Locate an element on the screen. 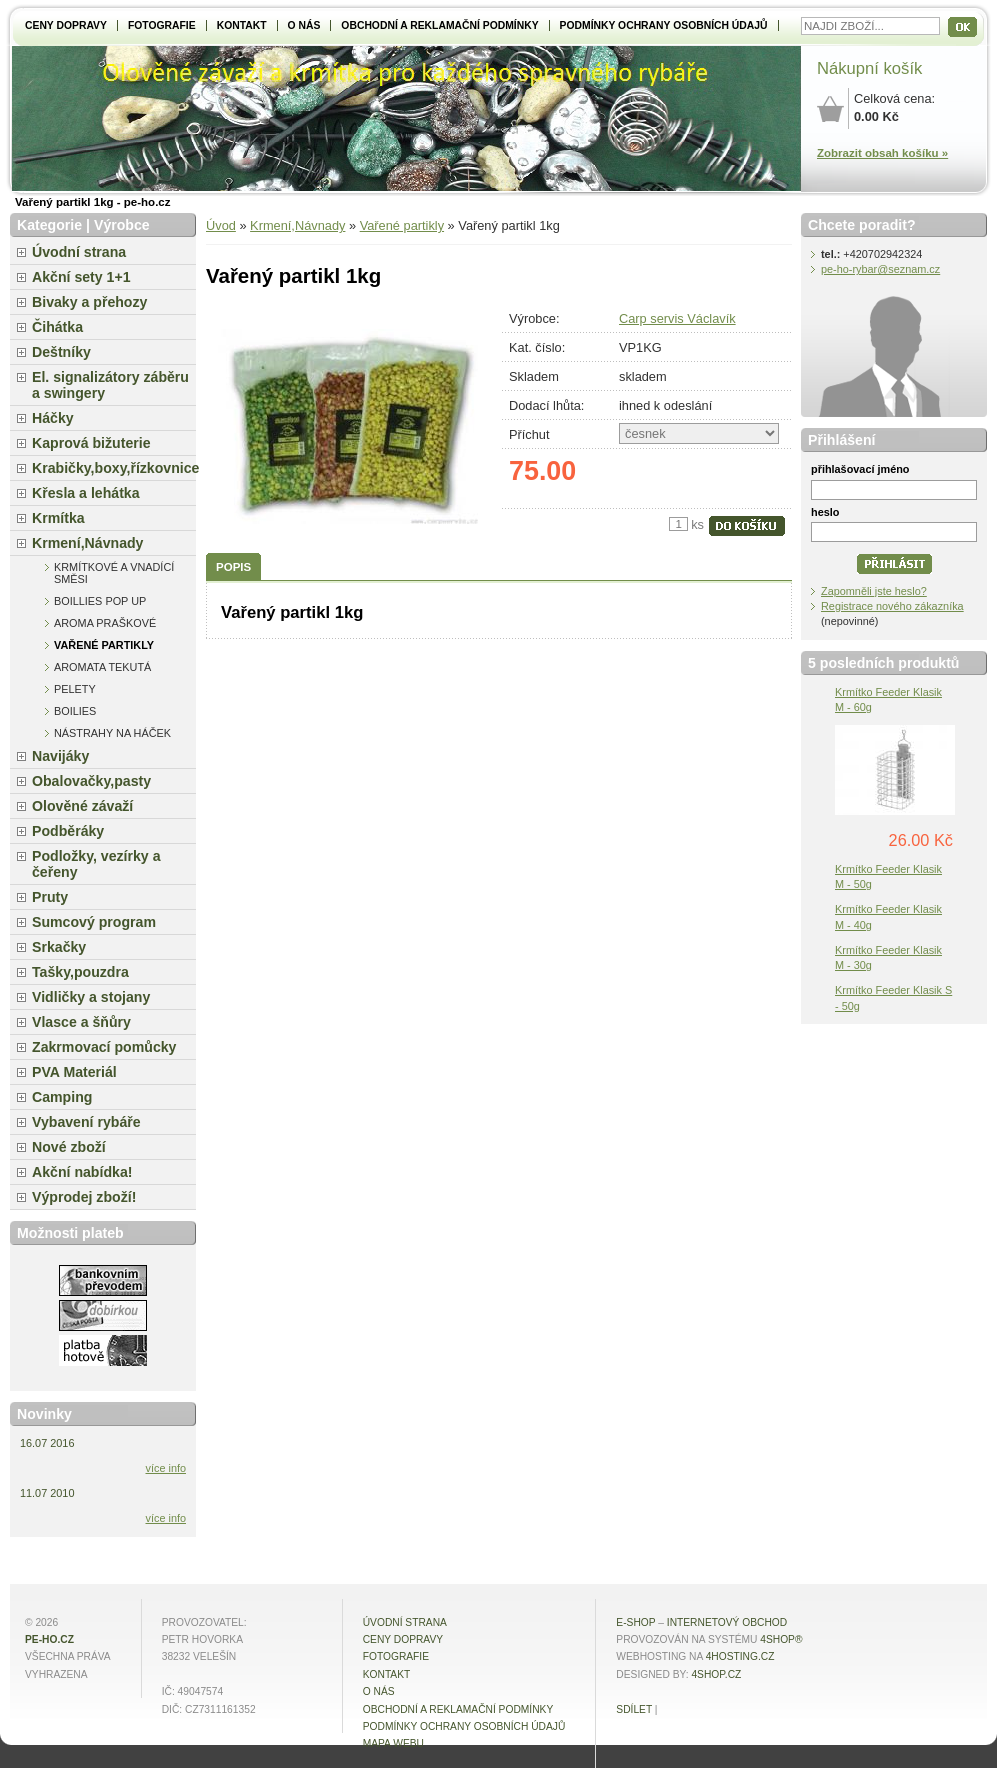 The width and height of the screenshot is (997, 1768). Sumcový program is located at coordinates (94, 922).